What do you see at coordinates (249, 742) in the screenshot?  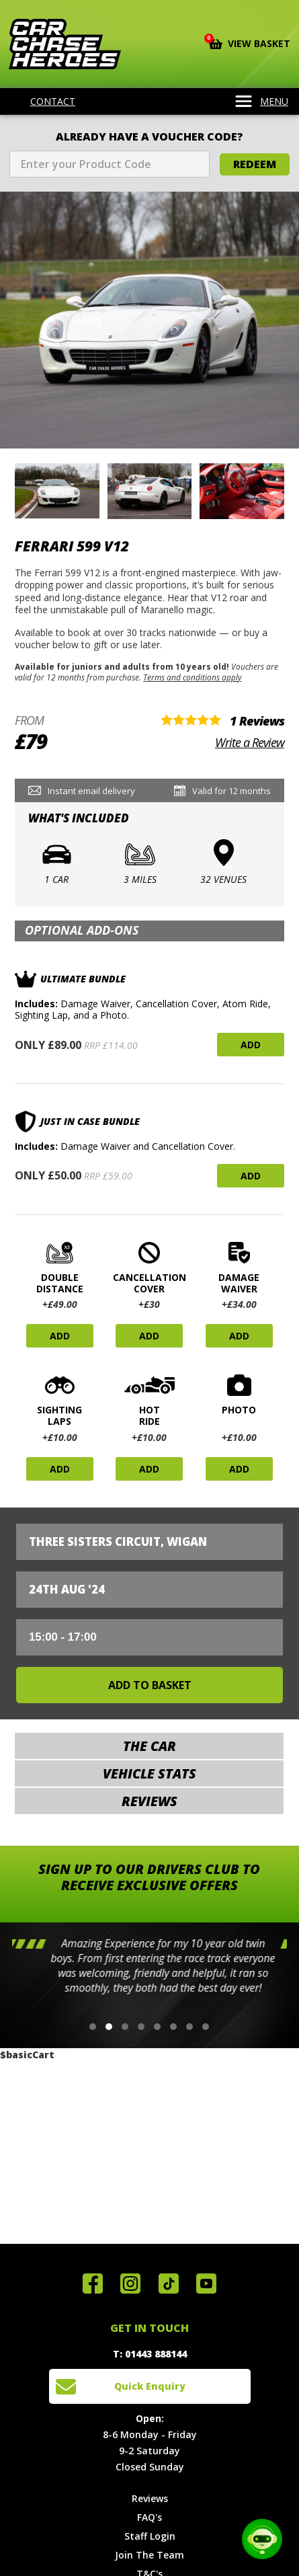 I see `Write a Review` at bounding box center [249, 742].